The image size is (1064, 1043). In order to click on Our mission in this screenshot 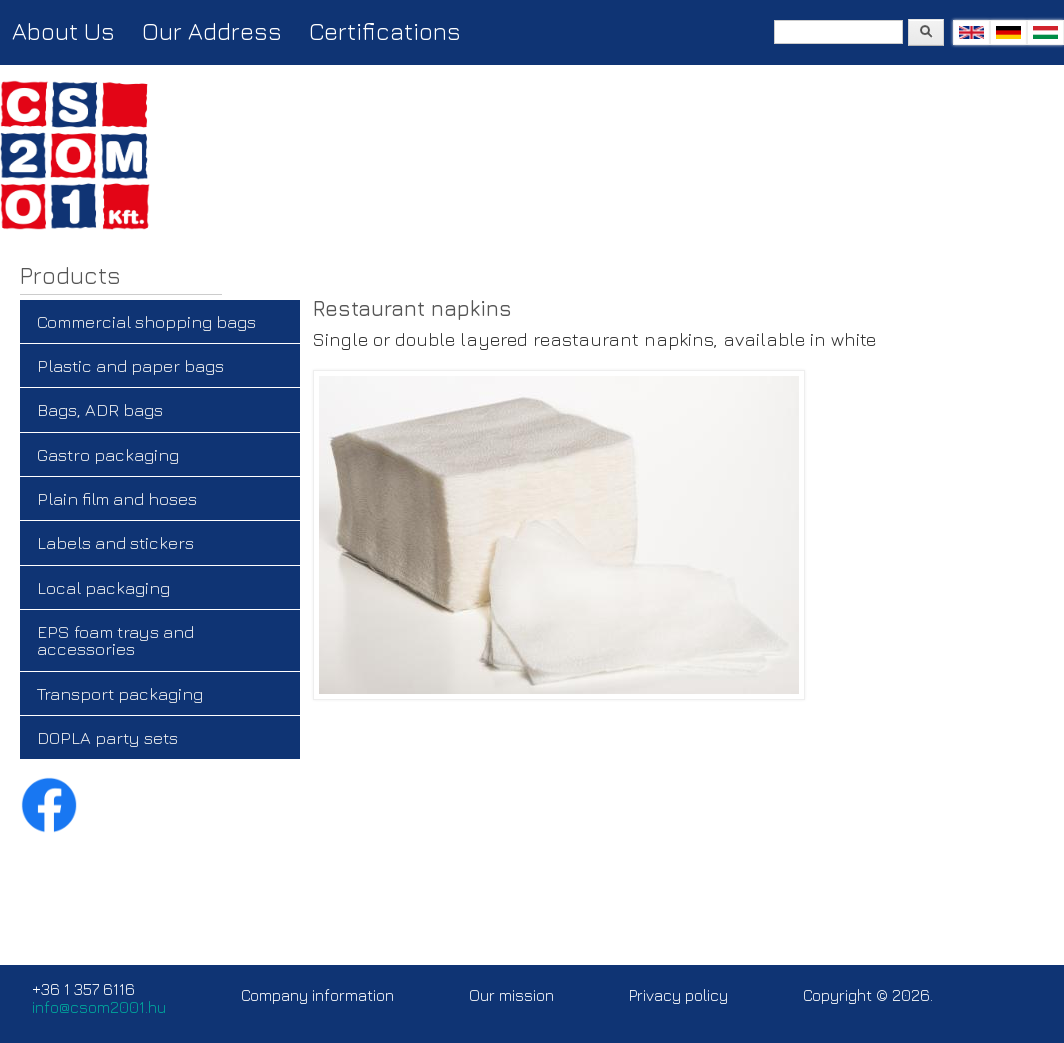, I will do `click(511, 995)`.